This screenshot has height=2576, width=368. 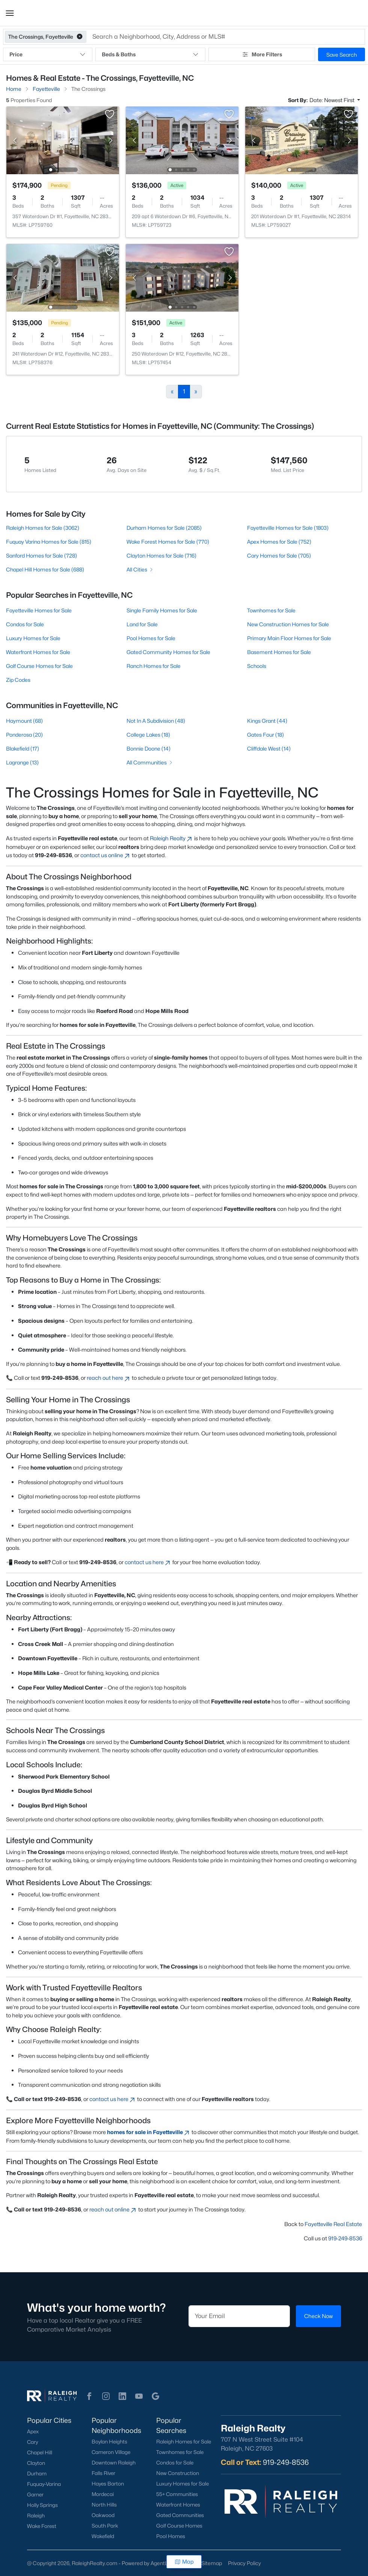 What do you see at coordinates (103, 2536) in the screenshot?
I see `Wakefield` at bounding box center [103, 2536].